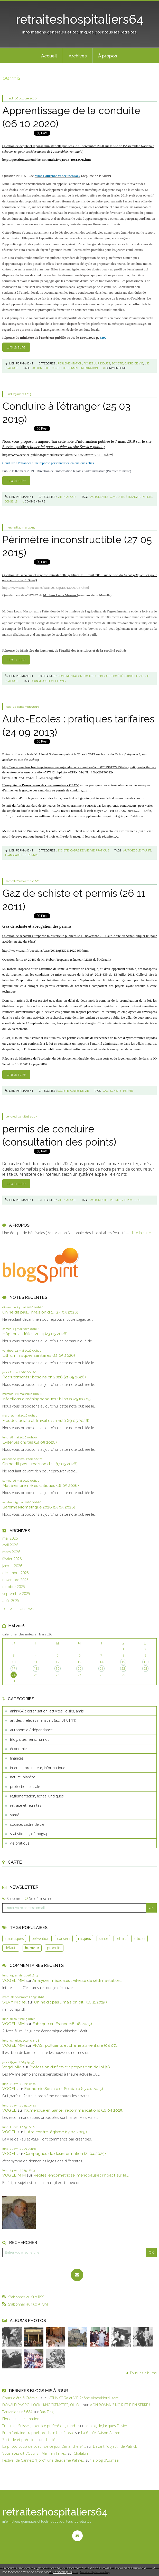 The width and height of the screenshot is (159, 2576). I want to click on prévention, so click(40, 1938).